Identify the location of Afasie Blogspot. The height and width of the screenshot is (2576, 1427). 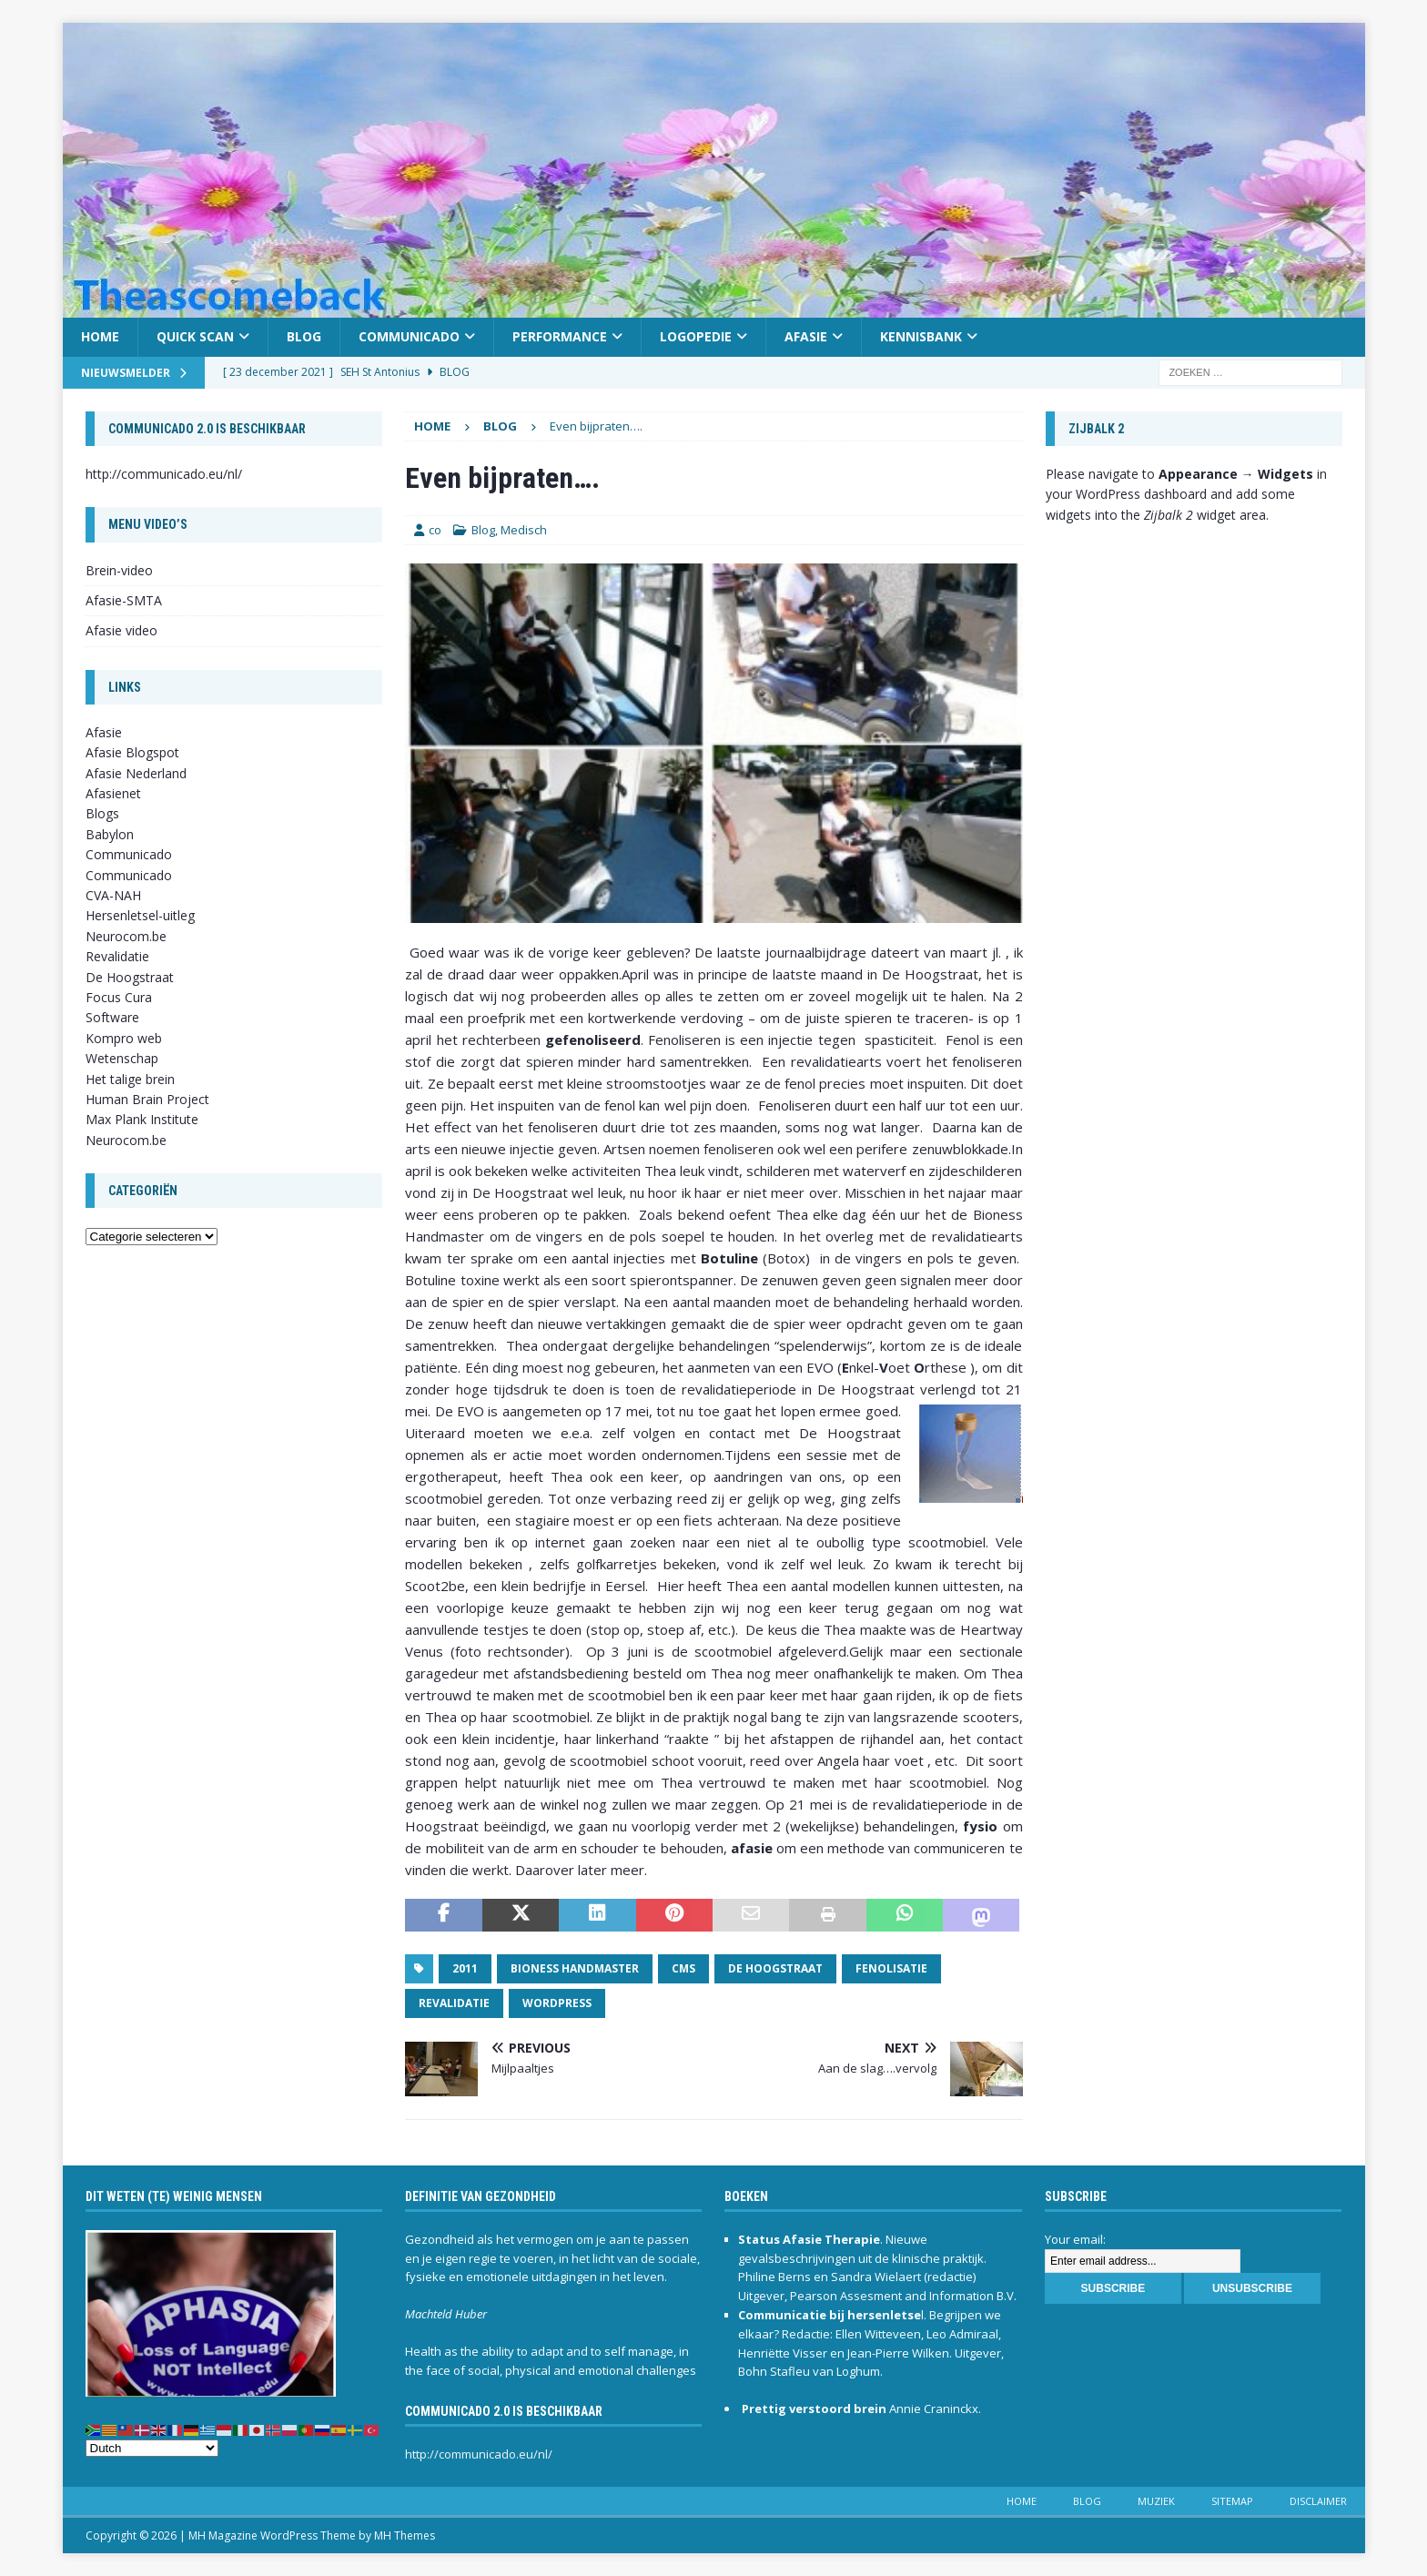
(132, 752).